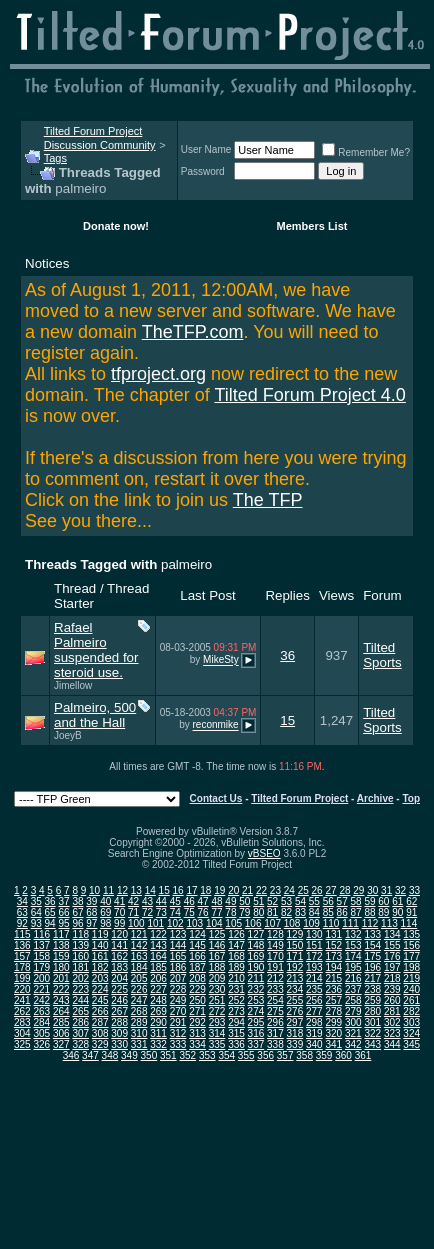  I want to click on 134, so click(392, 934).